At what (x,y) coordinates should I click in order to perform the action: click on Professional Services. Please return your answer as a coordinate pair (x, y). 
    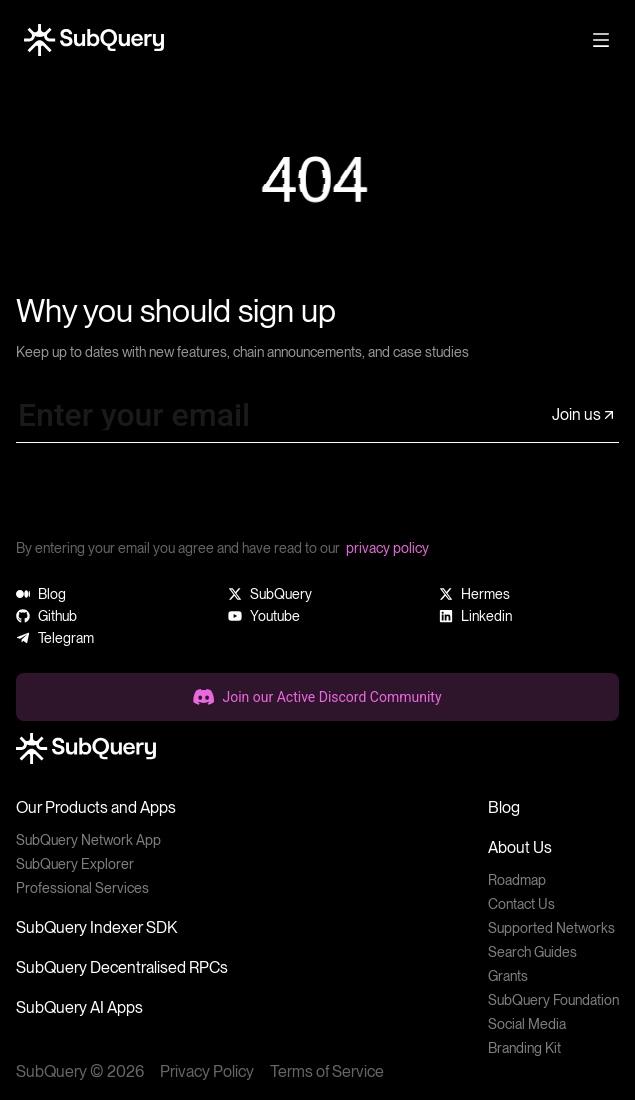
    Looking at the image, I should click on (82, 888).